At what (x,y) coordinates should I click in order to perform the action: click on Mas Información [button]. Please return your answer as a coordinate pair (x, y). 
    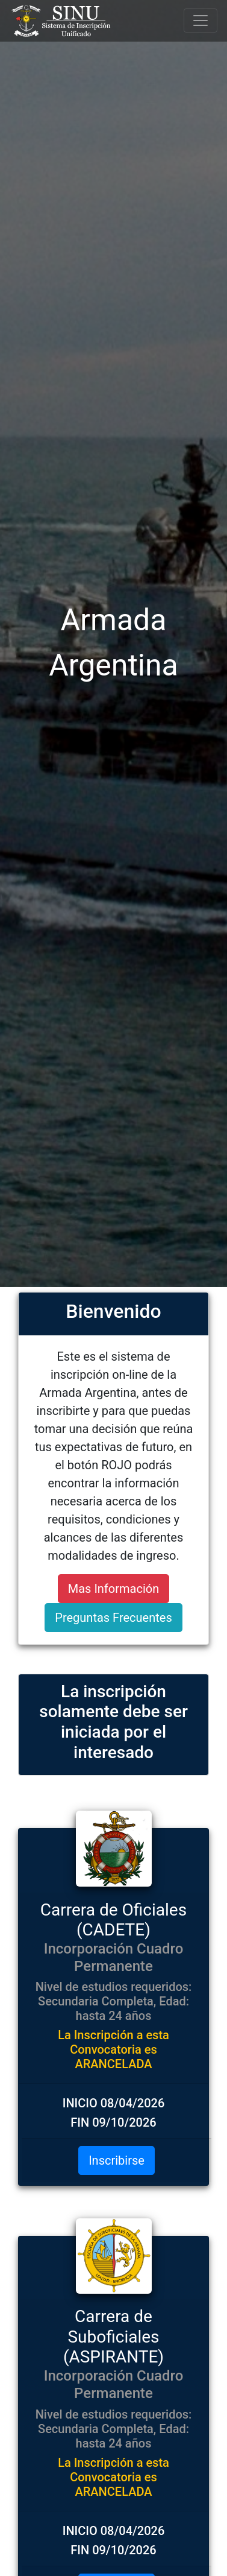
    Looking at the image, I should click on (113, 1588).